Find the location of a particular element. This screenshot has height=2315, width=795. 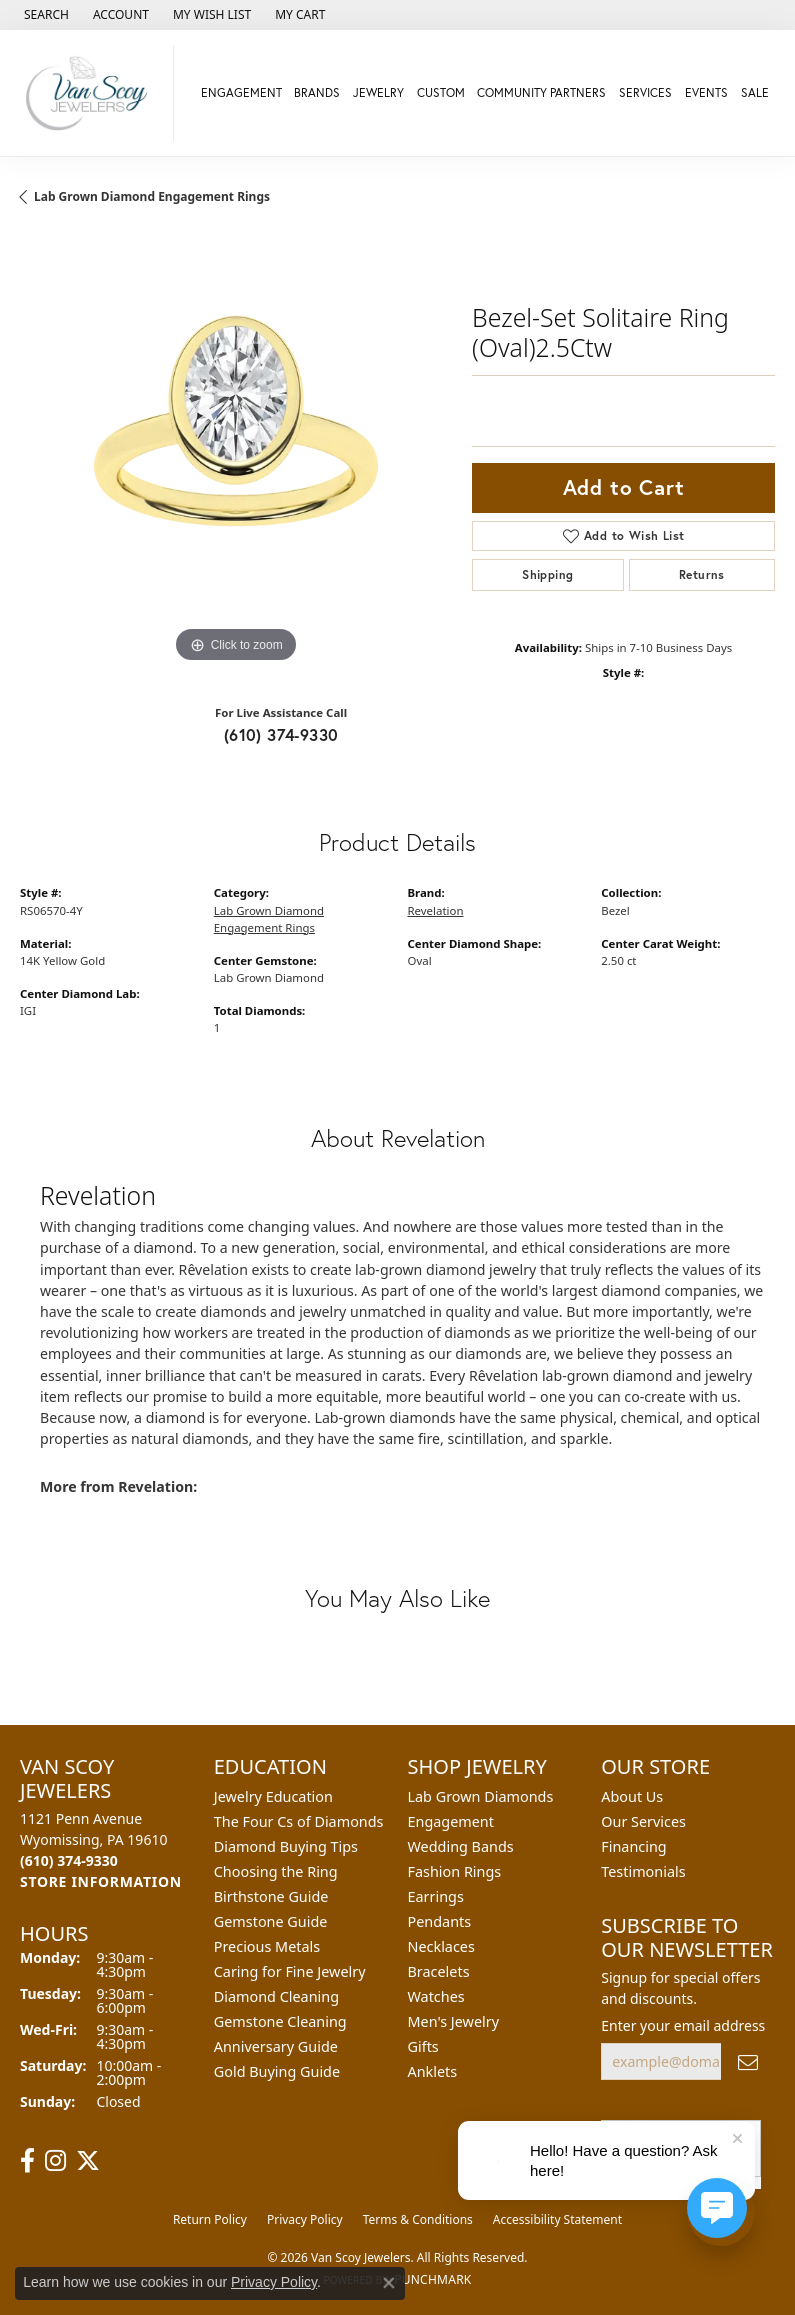

Gifts [menuitem] is located at coordinates (423, 2046).